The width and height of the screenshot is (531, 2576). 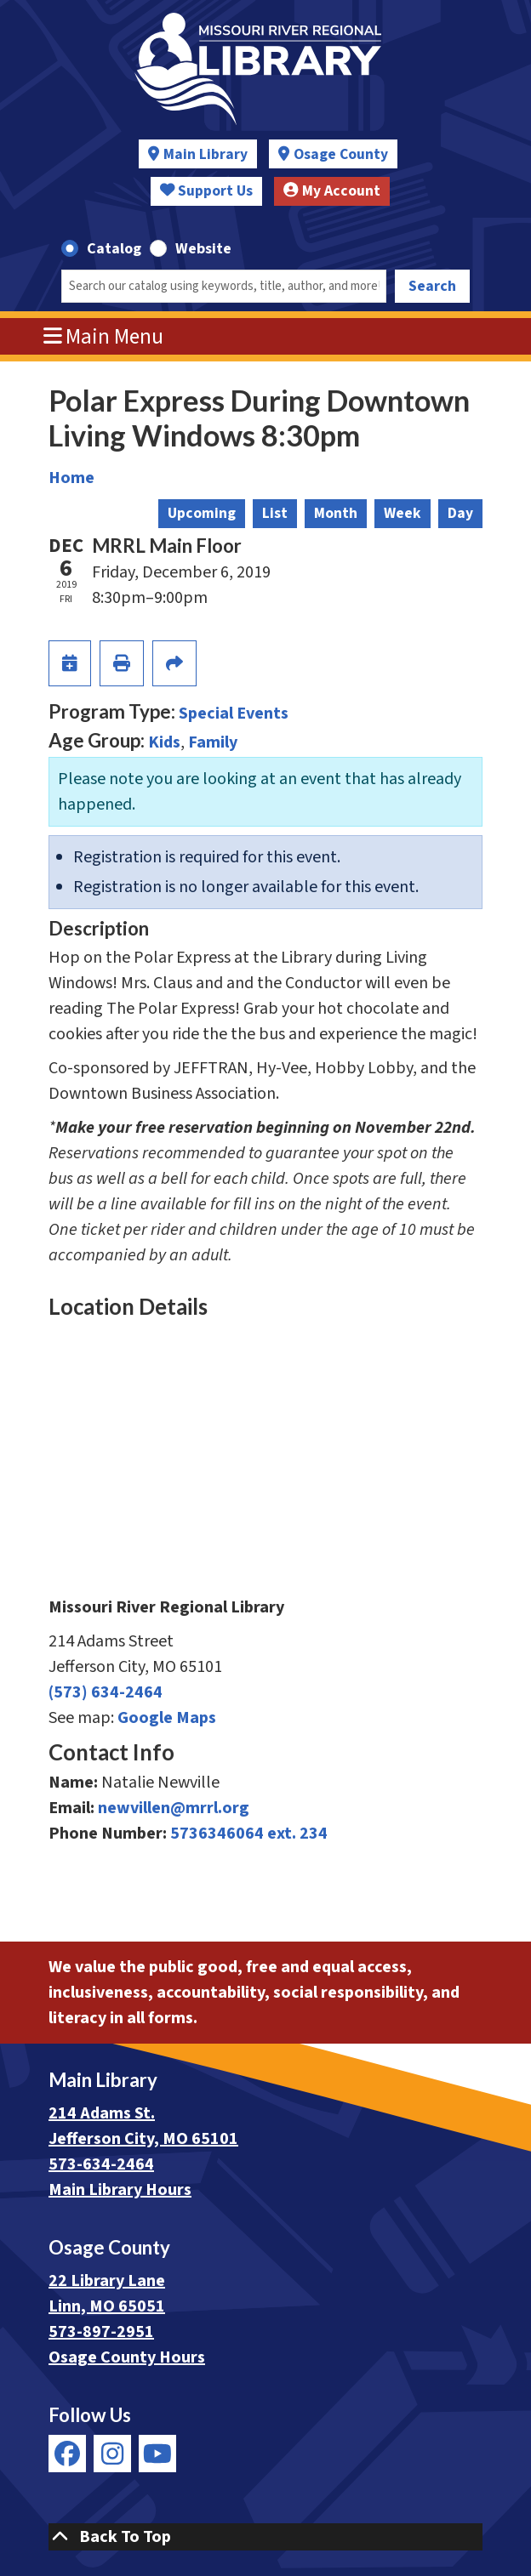 I want to click on Home, so click(x=71, y=478).